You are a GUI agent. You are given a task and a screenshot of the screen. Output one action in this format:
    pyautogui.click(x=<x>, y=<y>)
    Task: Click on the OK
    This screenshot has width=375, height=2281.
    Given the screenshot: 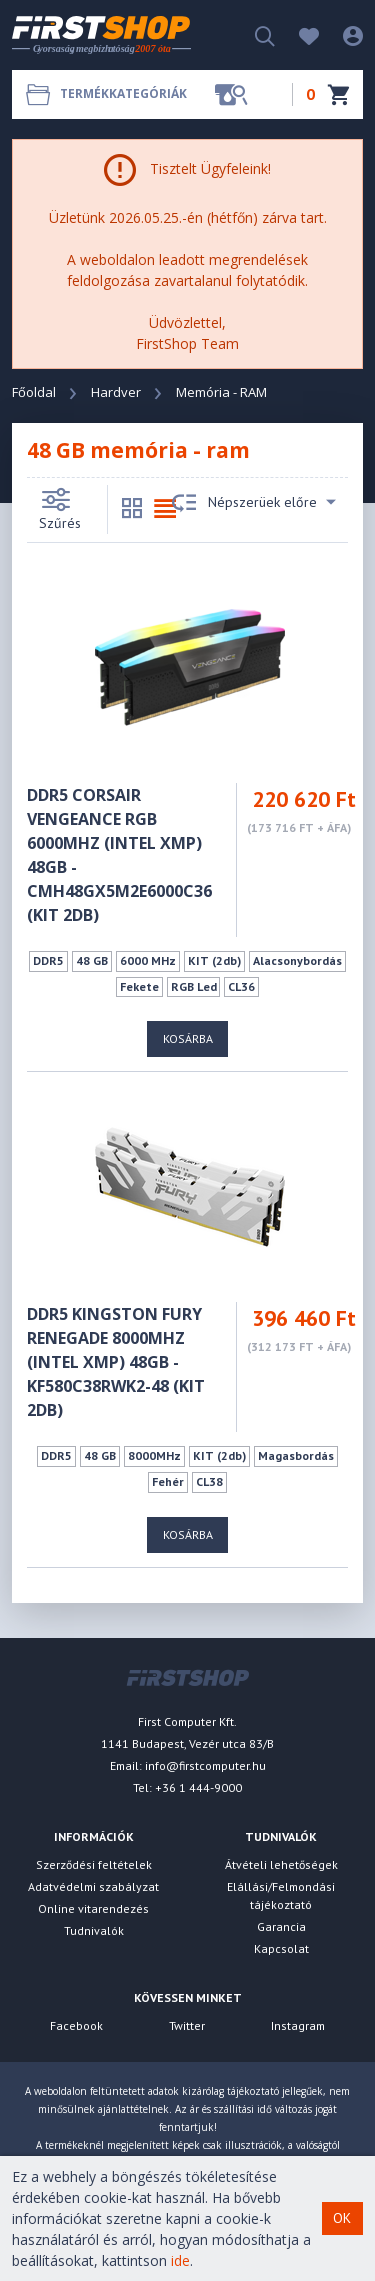 What is the action you would take?
    pyautogui.click(x=342, y=2218)
    